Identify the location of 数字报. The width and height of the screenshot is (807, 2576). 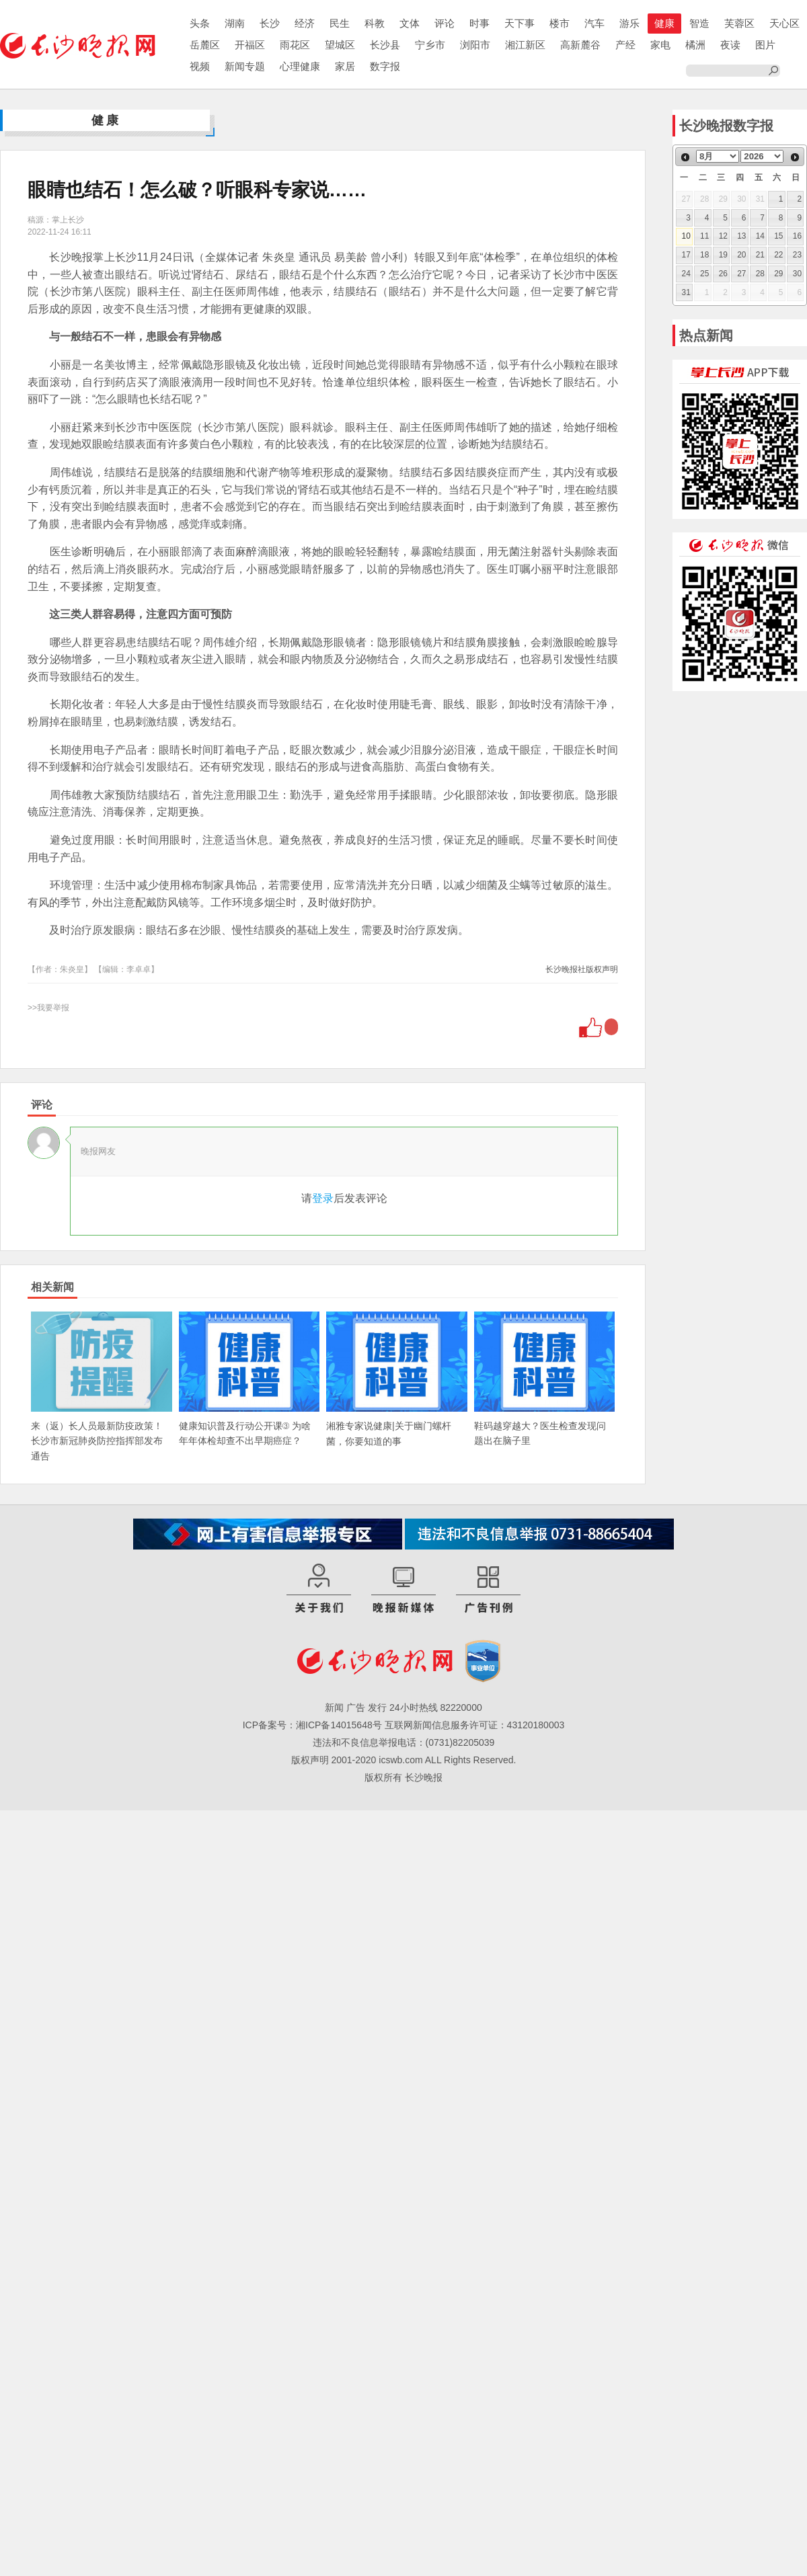
(385, 66).